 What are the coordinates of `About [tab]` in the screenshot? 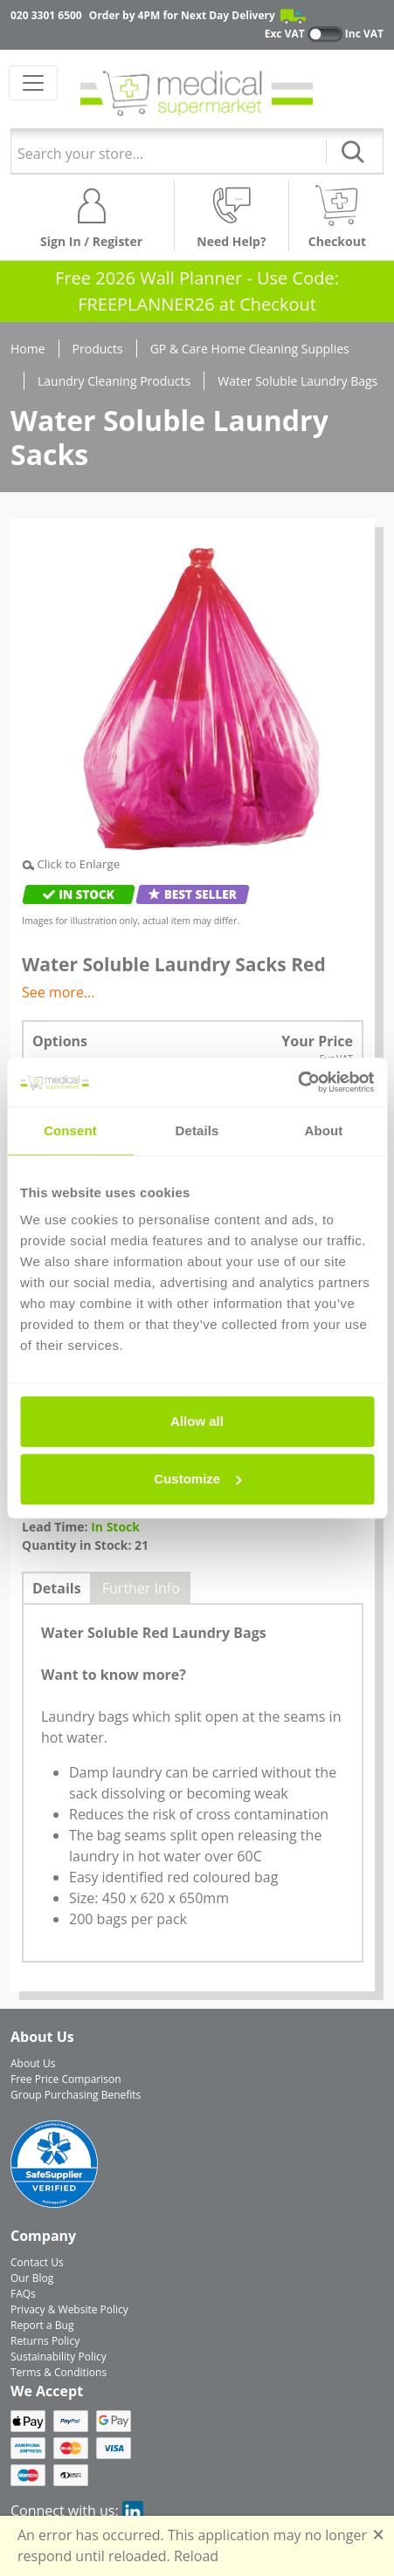 It's located at (324, 1130).